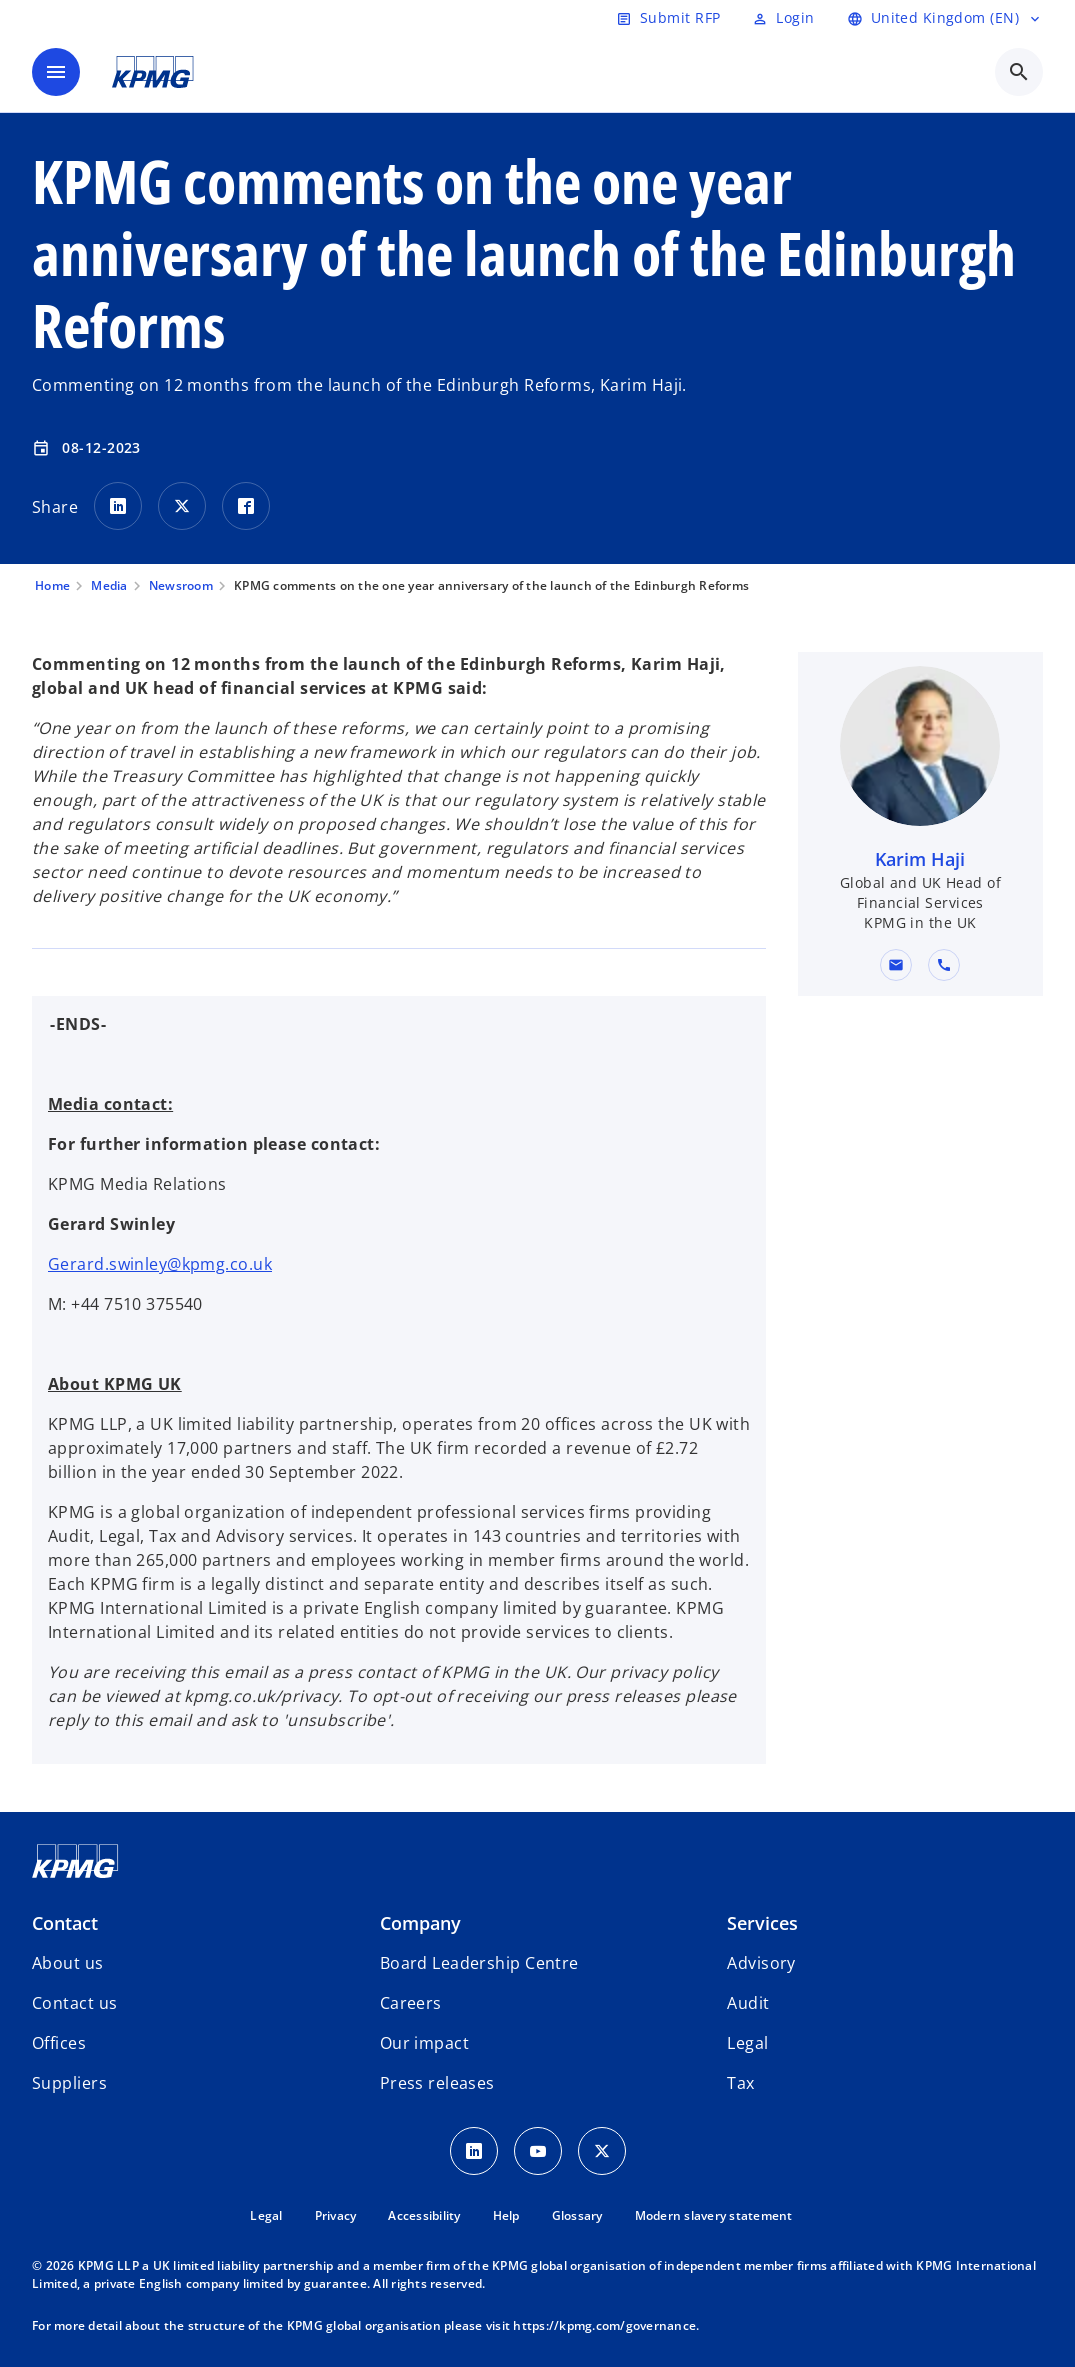  What do you see at coordinates (897, 965) in the screenshot?
I see `[button]` at bounding box center [897, 965].